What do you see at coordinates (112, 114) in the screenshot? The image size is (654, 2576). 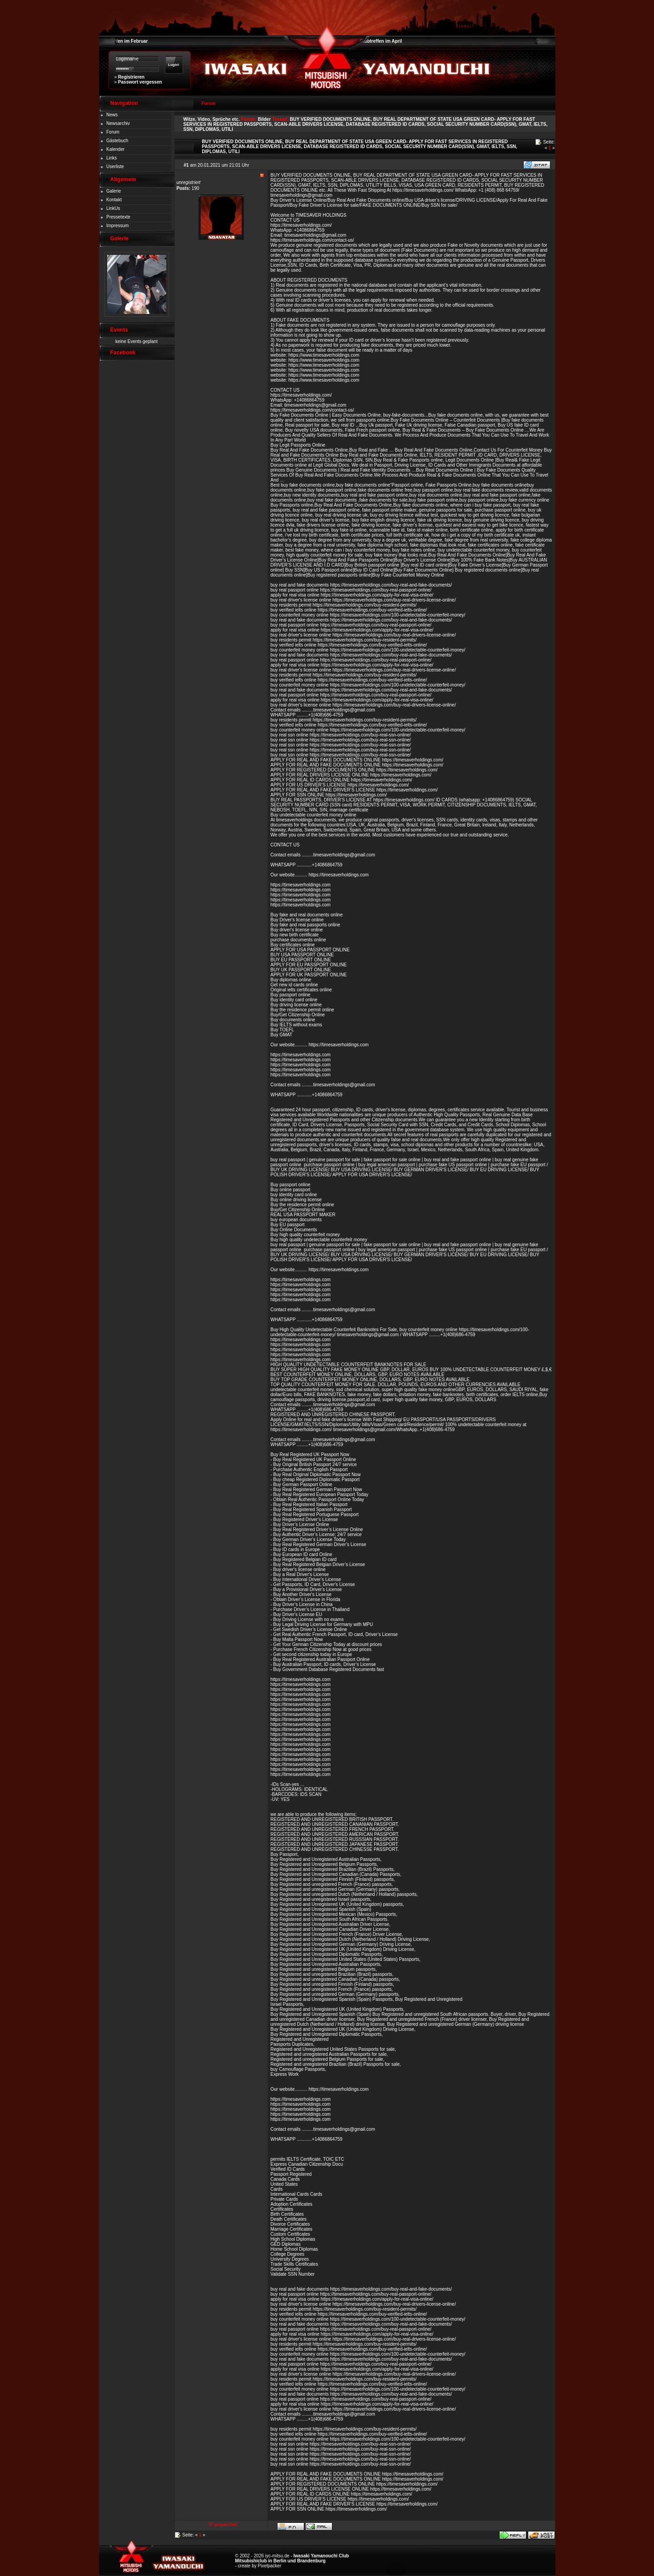 I see `News` at bounding box center [112, 114].